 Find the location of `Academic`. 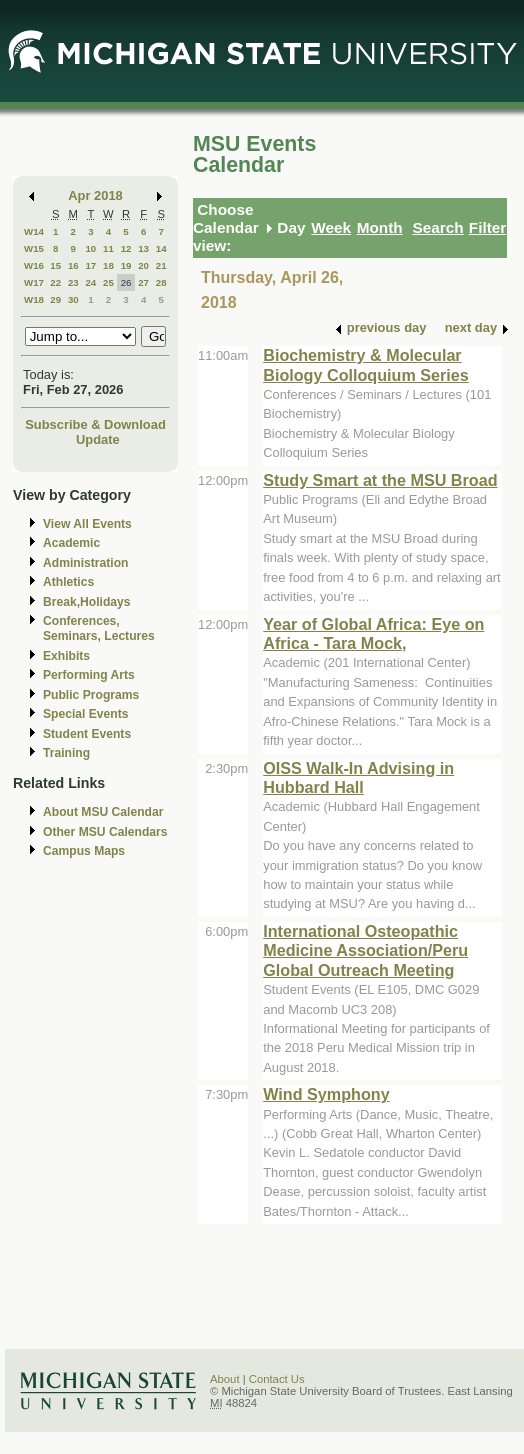

Academic is located at coordinates (71, 543).